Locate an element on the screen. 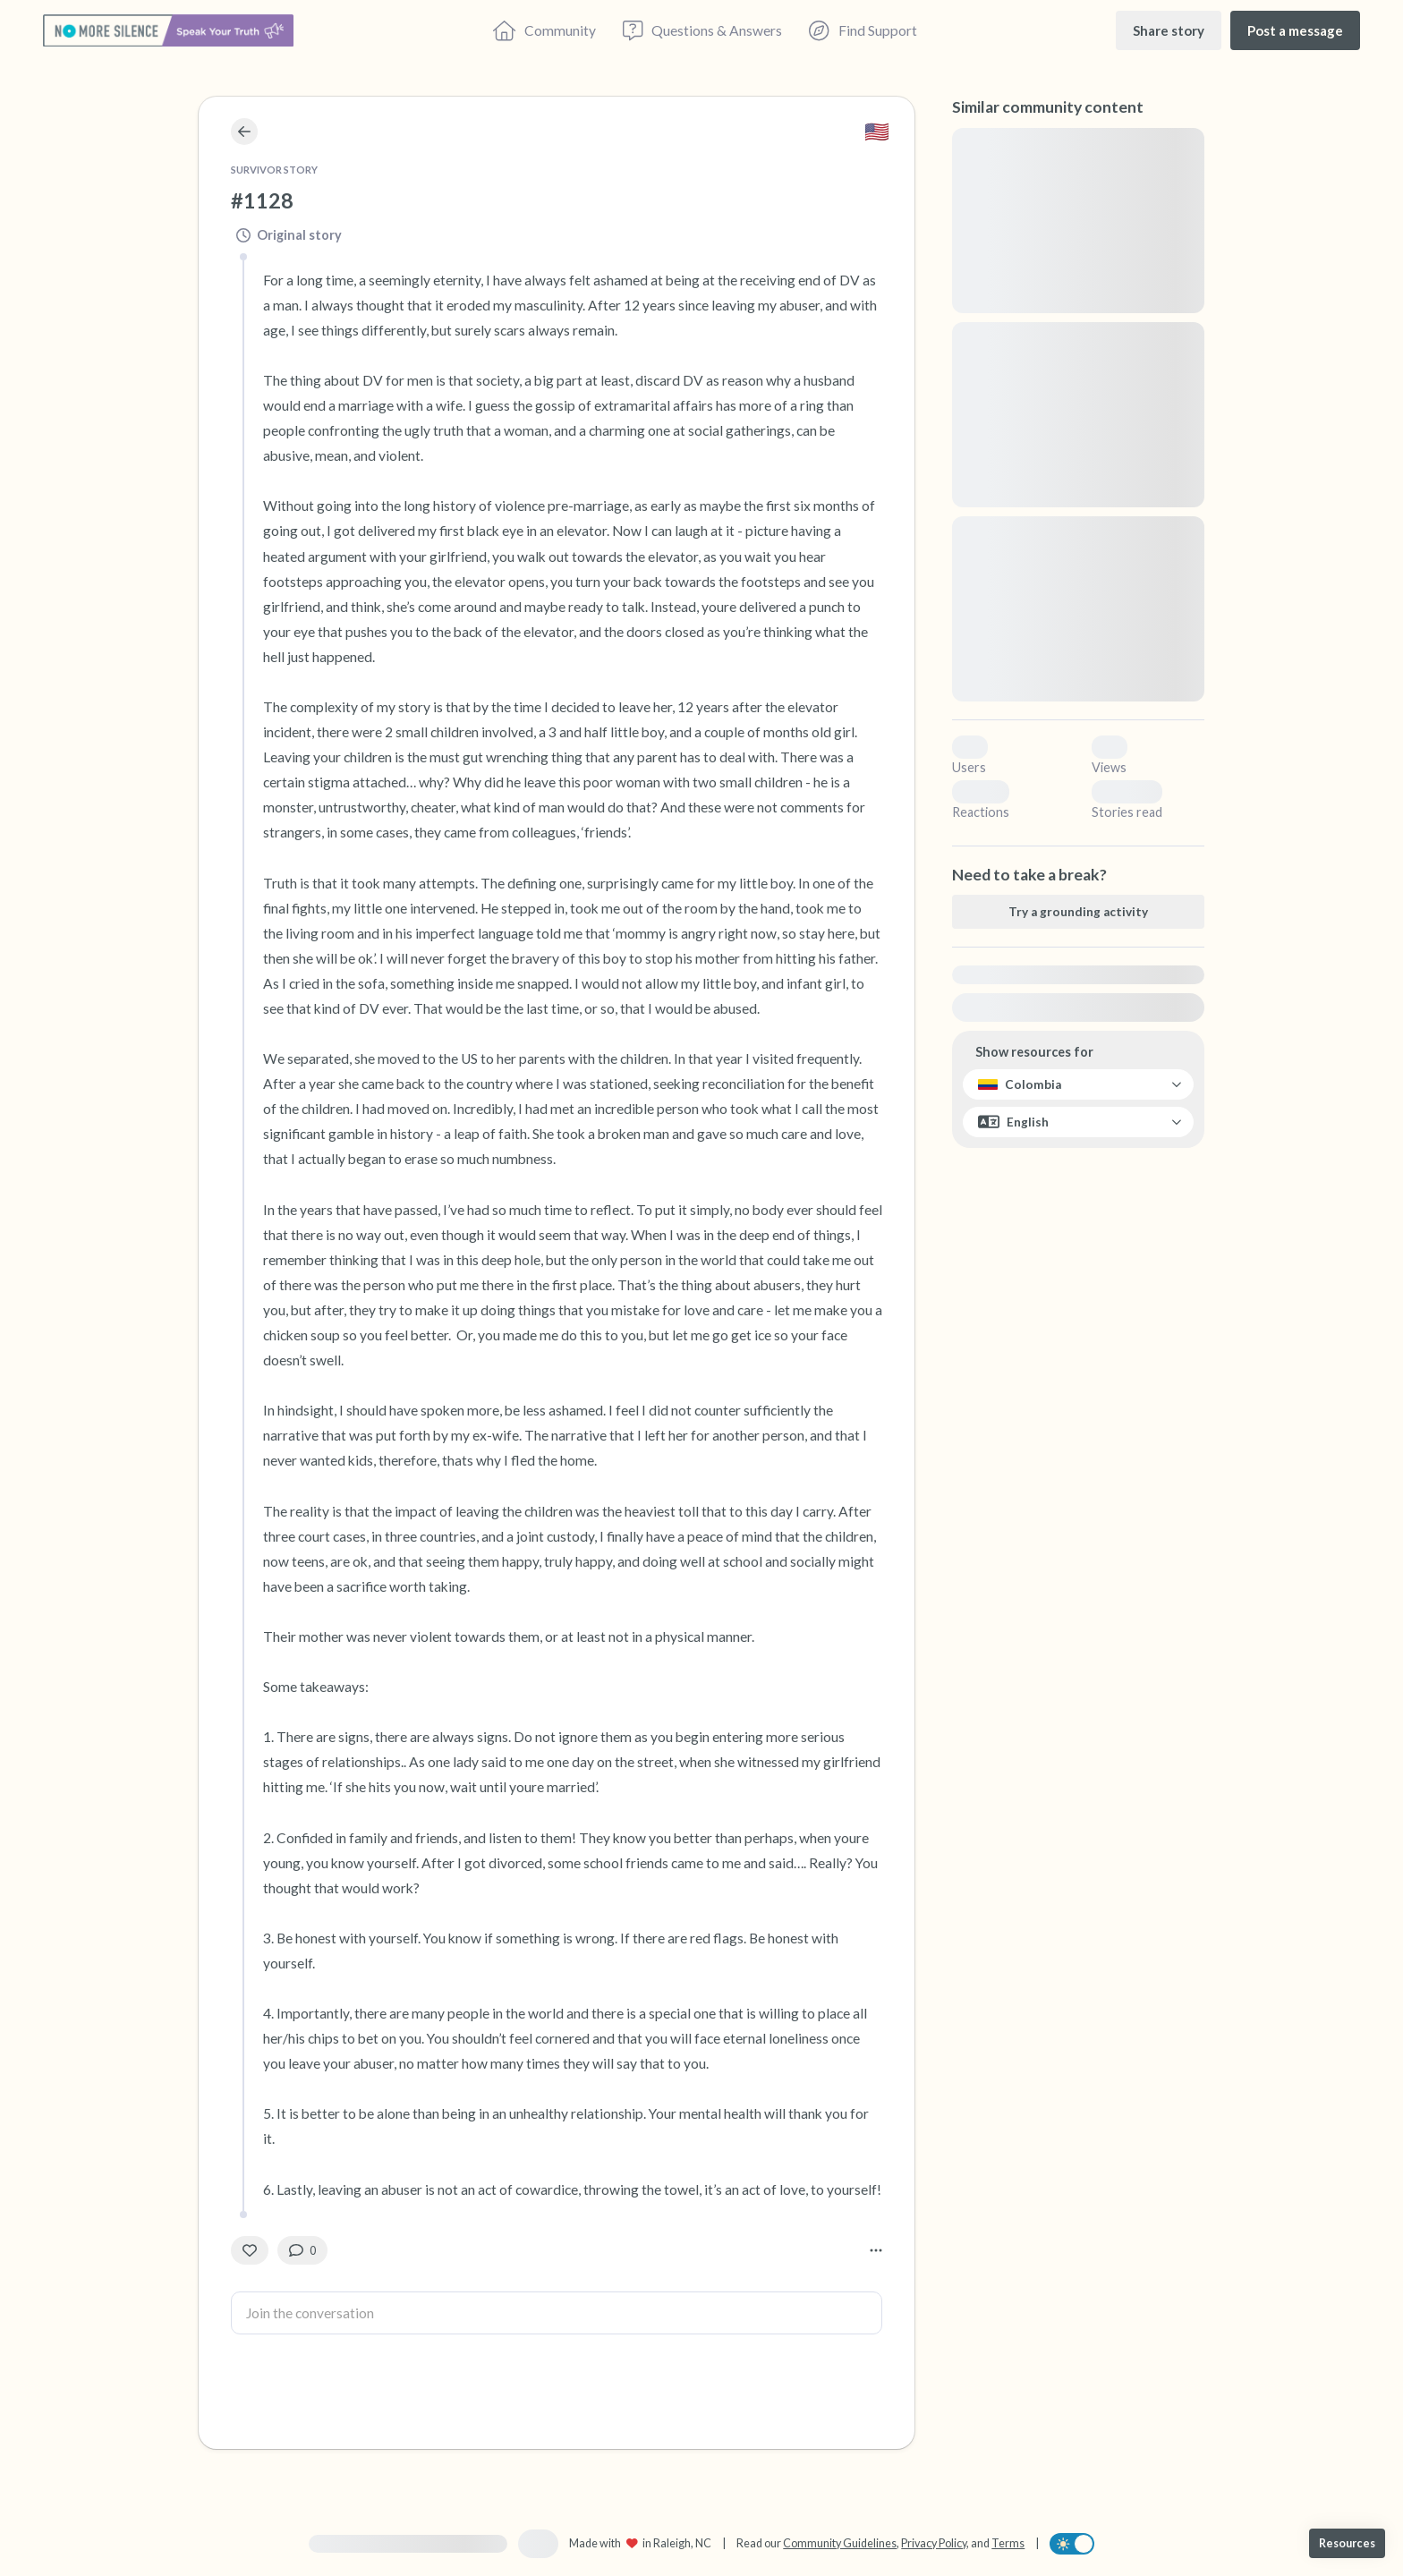 This screenshot has width=1403, height=2576. [Resources] is located at coordinates (1347, 2543).